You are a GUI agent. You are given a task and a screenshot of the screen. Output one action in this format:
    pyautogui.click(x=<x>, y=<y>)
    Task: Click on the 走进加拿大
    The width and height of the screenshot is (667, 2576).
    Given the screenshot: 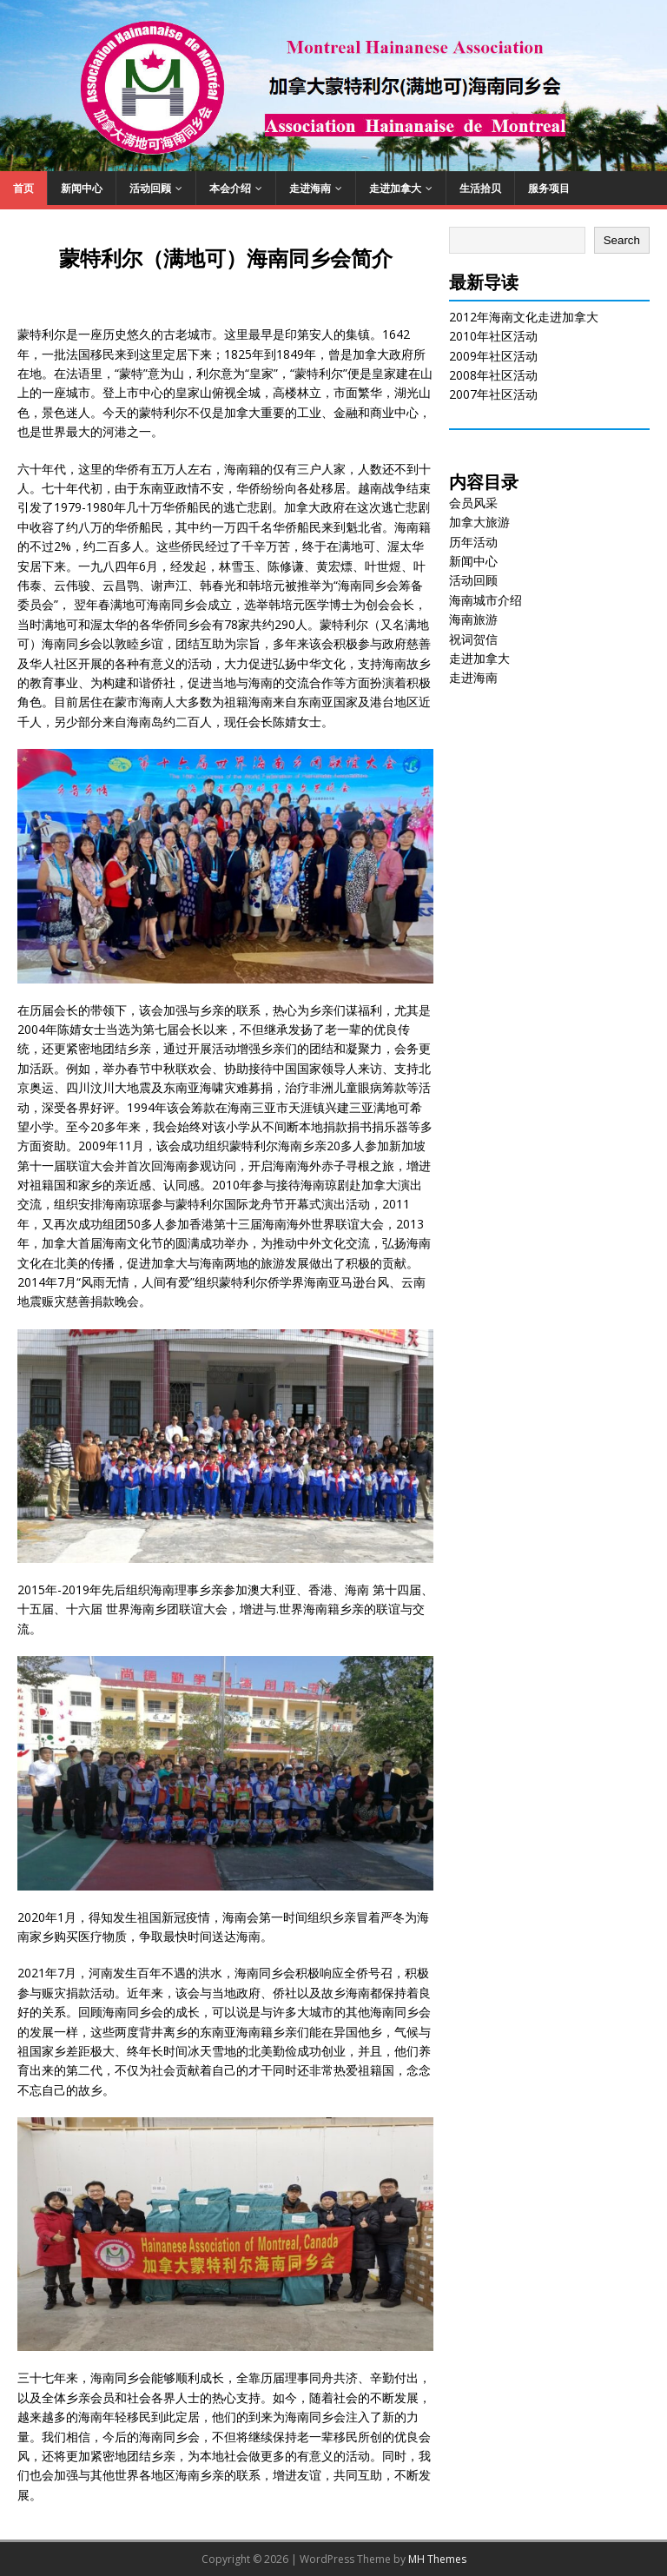 What is the action you would take?
    pyautogui.click(x=395, y=188)
    